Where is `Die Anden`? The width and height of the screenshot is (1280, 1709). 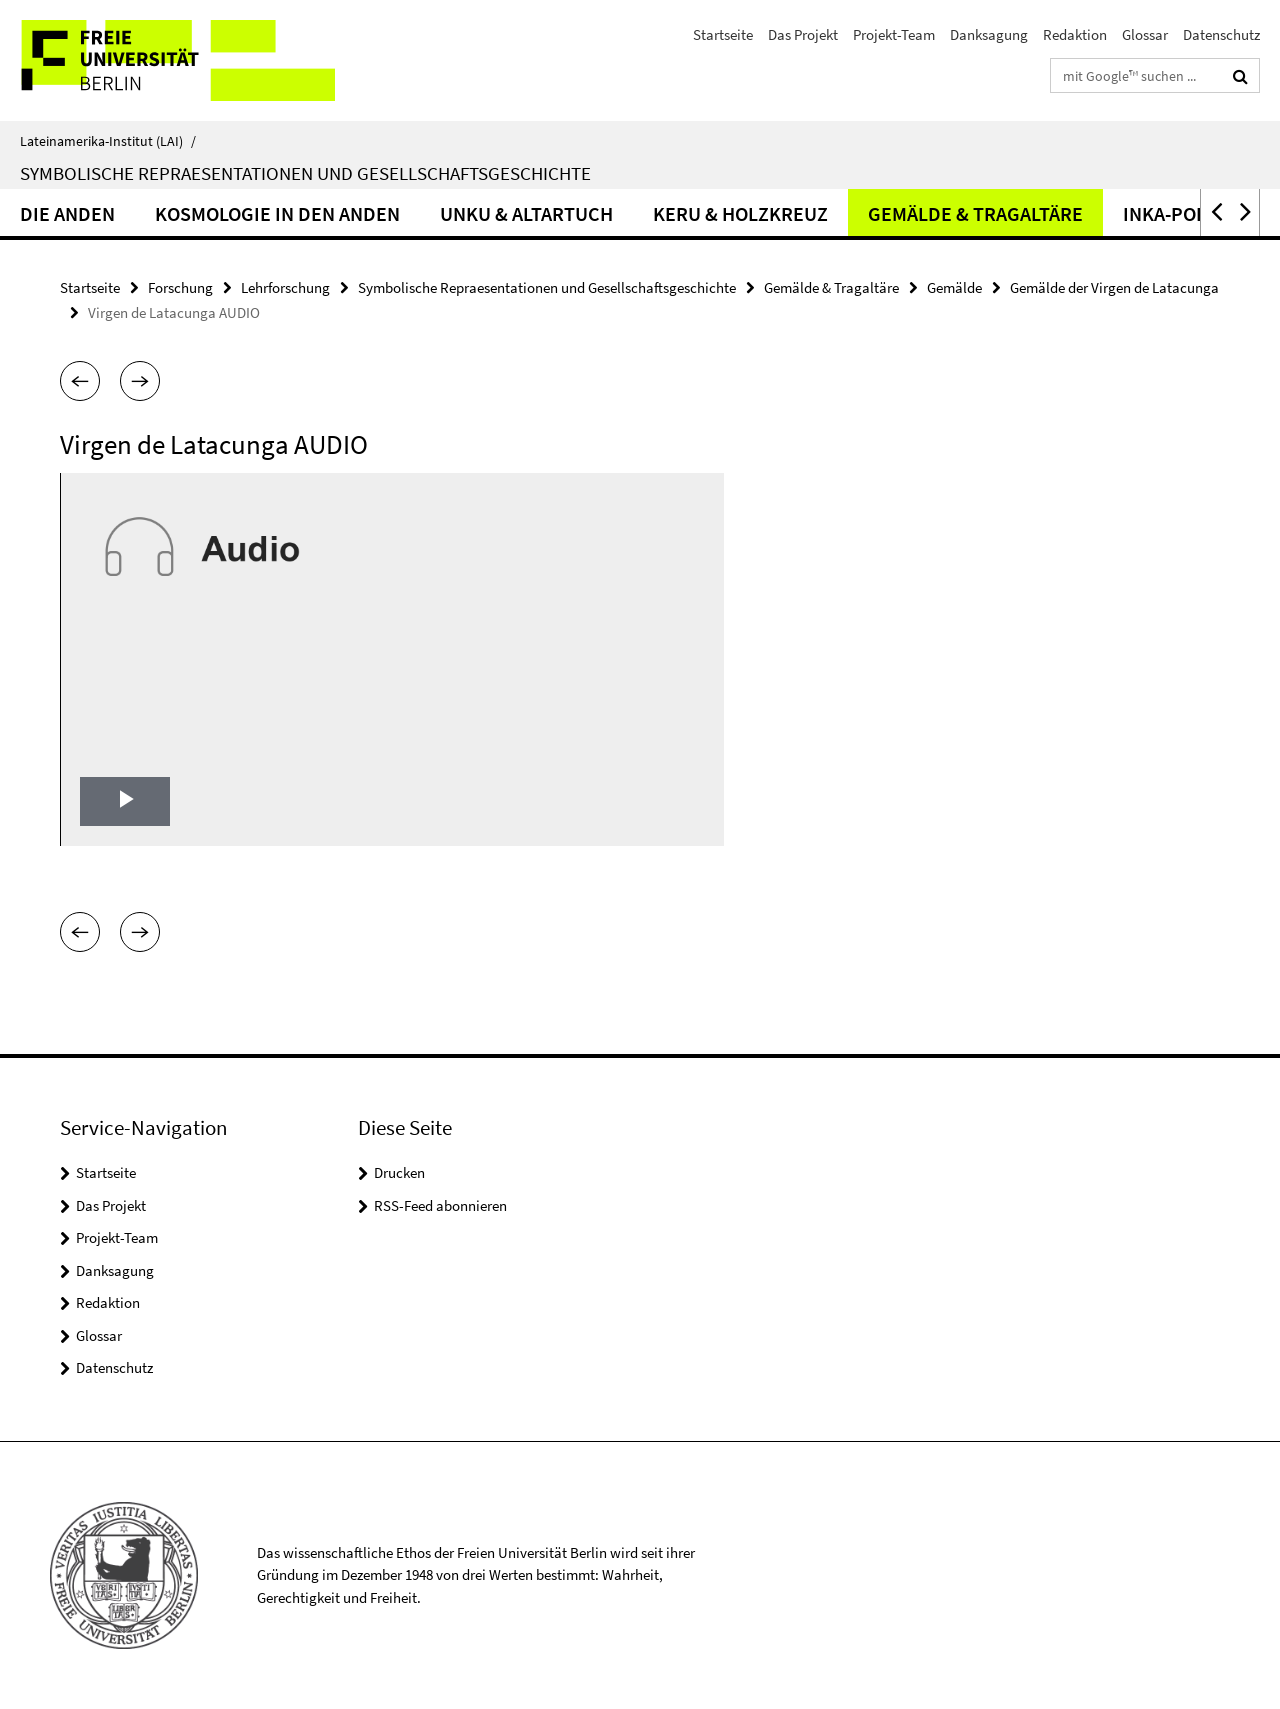 Die Anden is located at coordinates (67, 213).